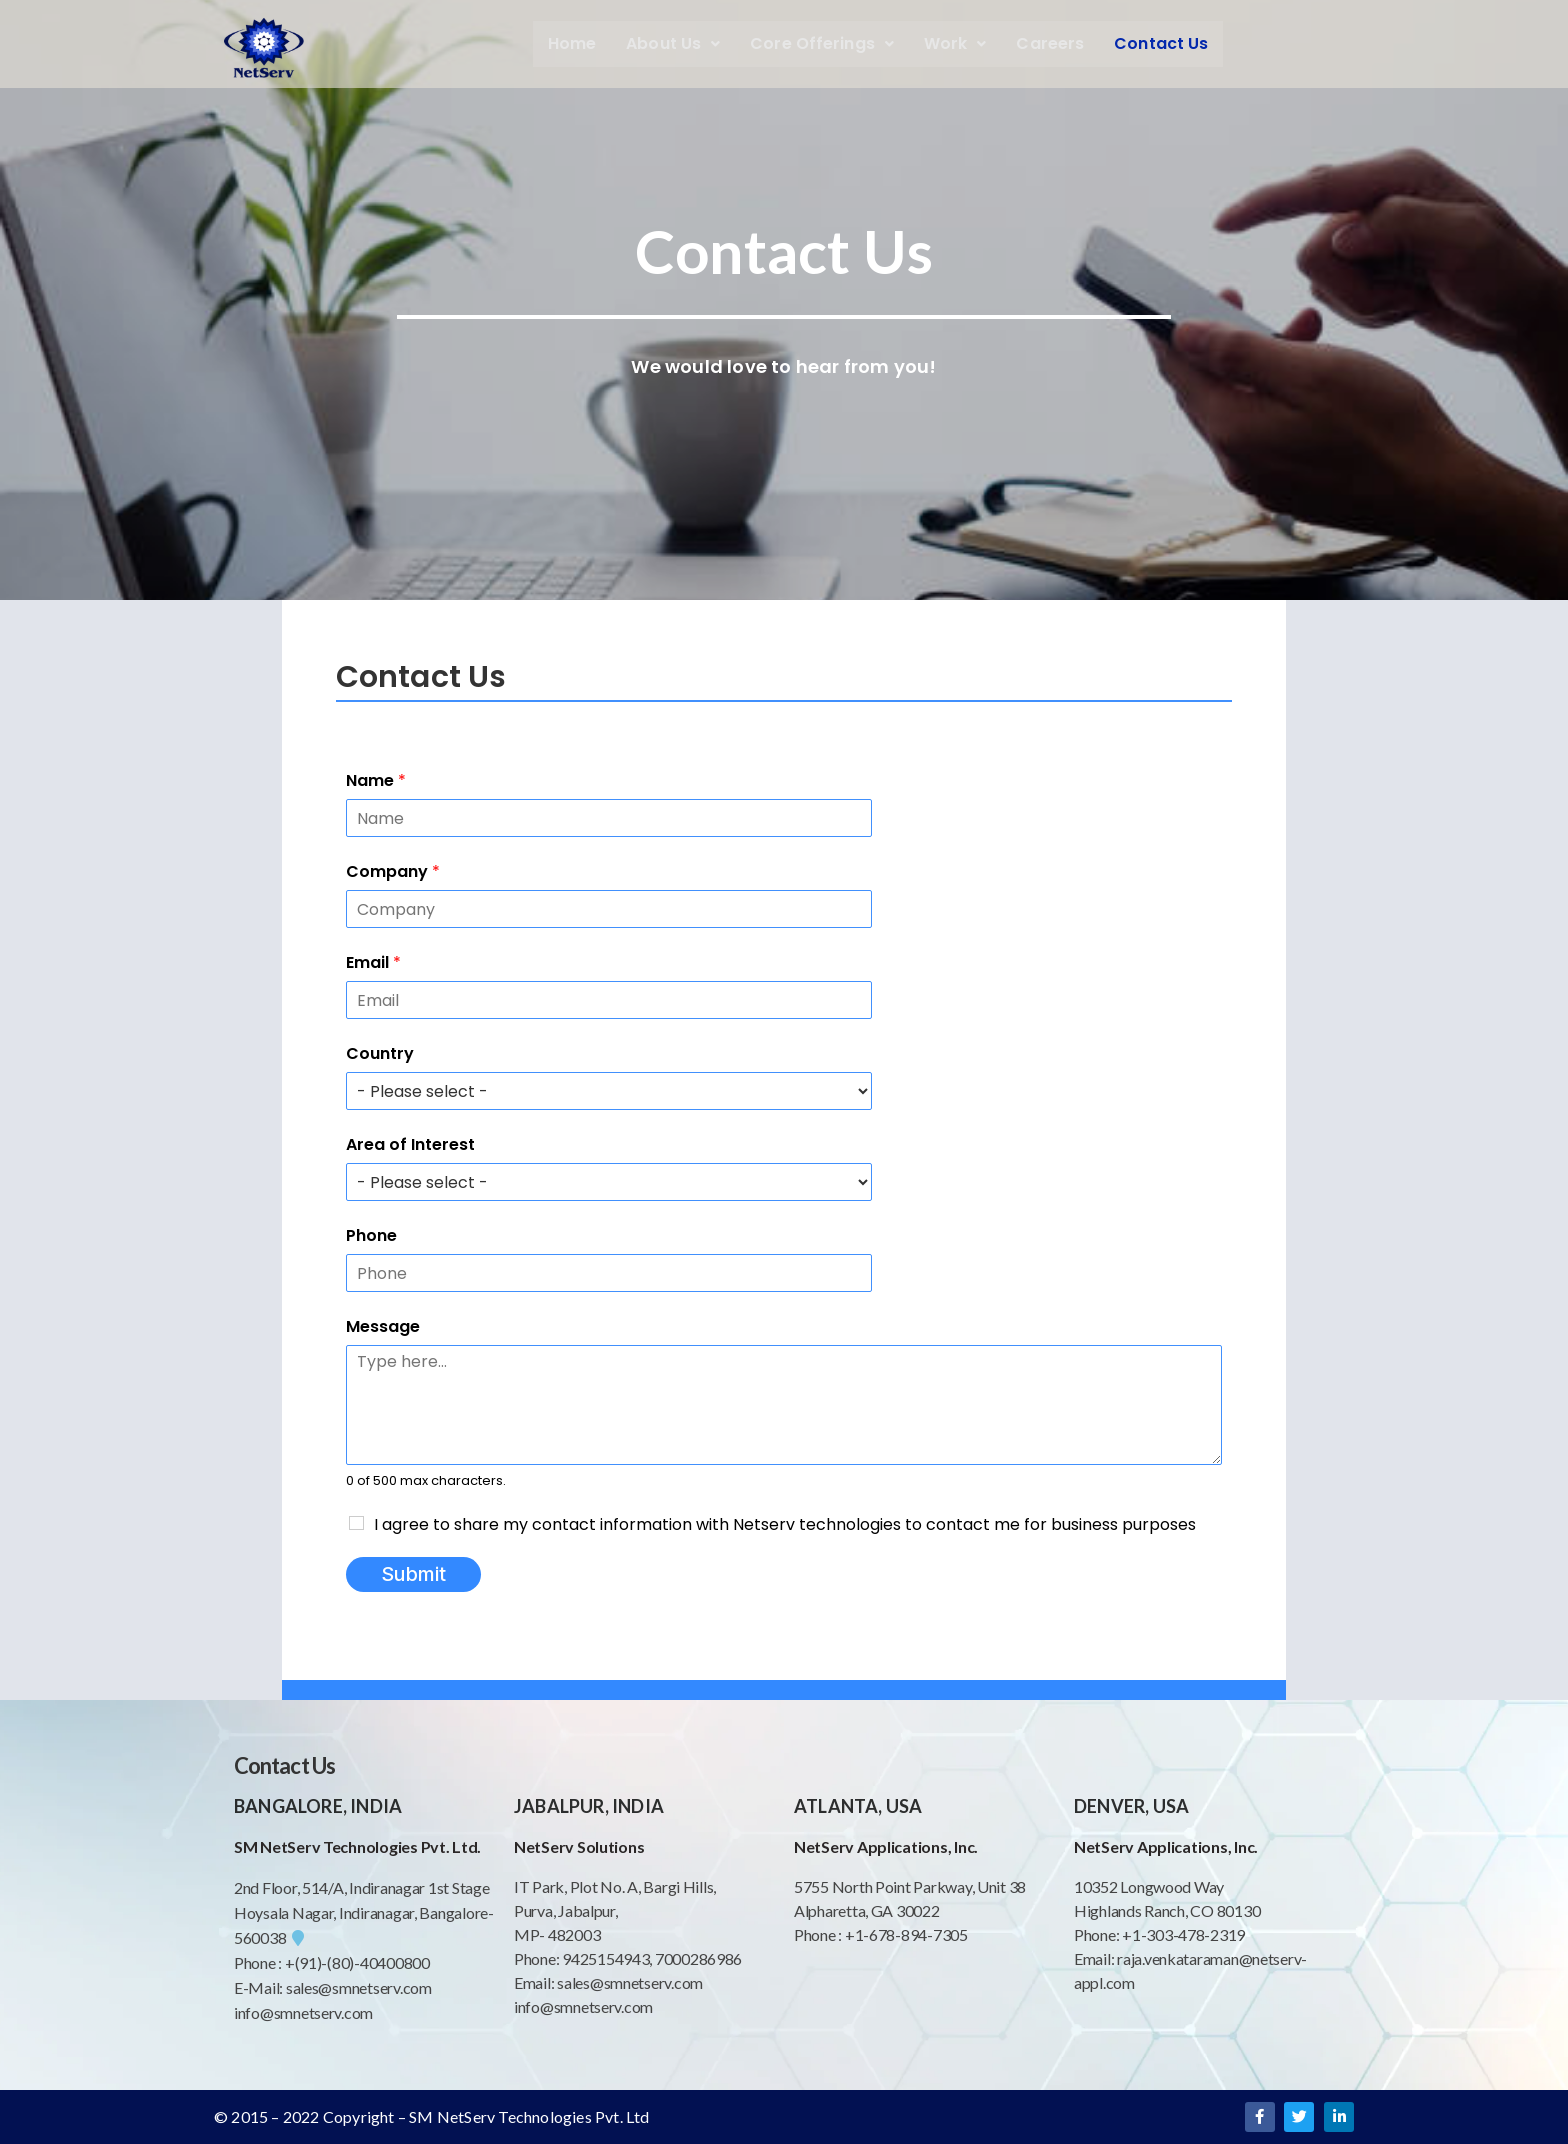  Describe the element at coordinates (698, 1958) in the screenshot. I see `7000286986` at that location.